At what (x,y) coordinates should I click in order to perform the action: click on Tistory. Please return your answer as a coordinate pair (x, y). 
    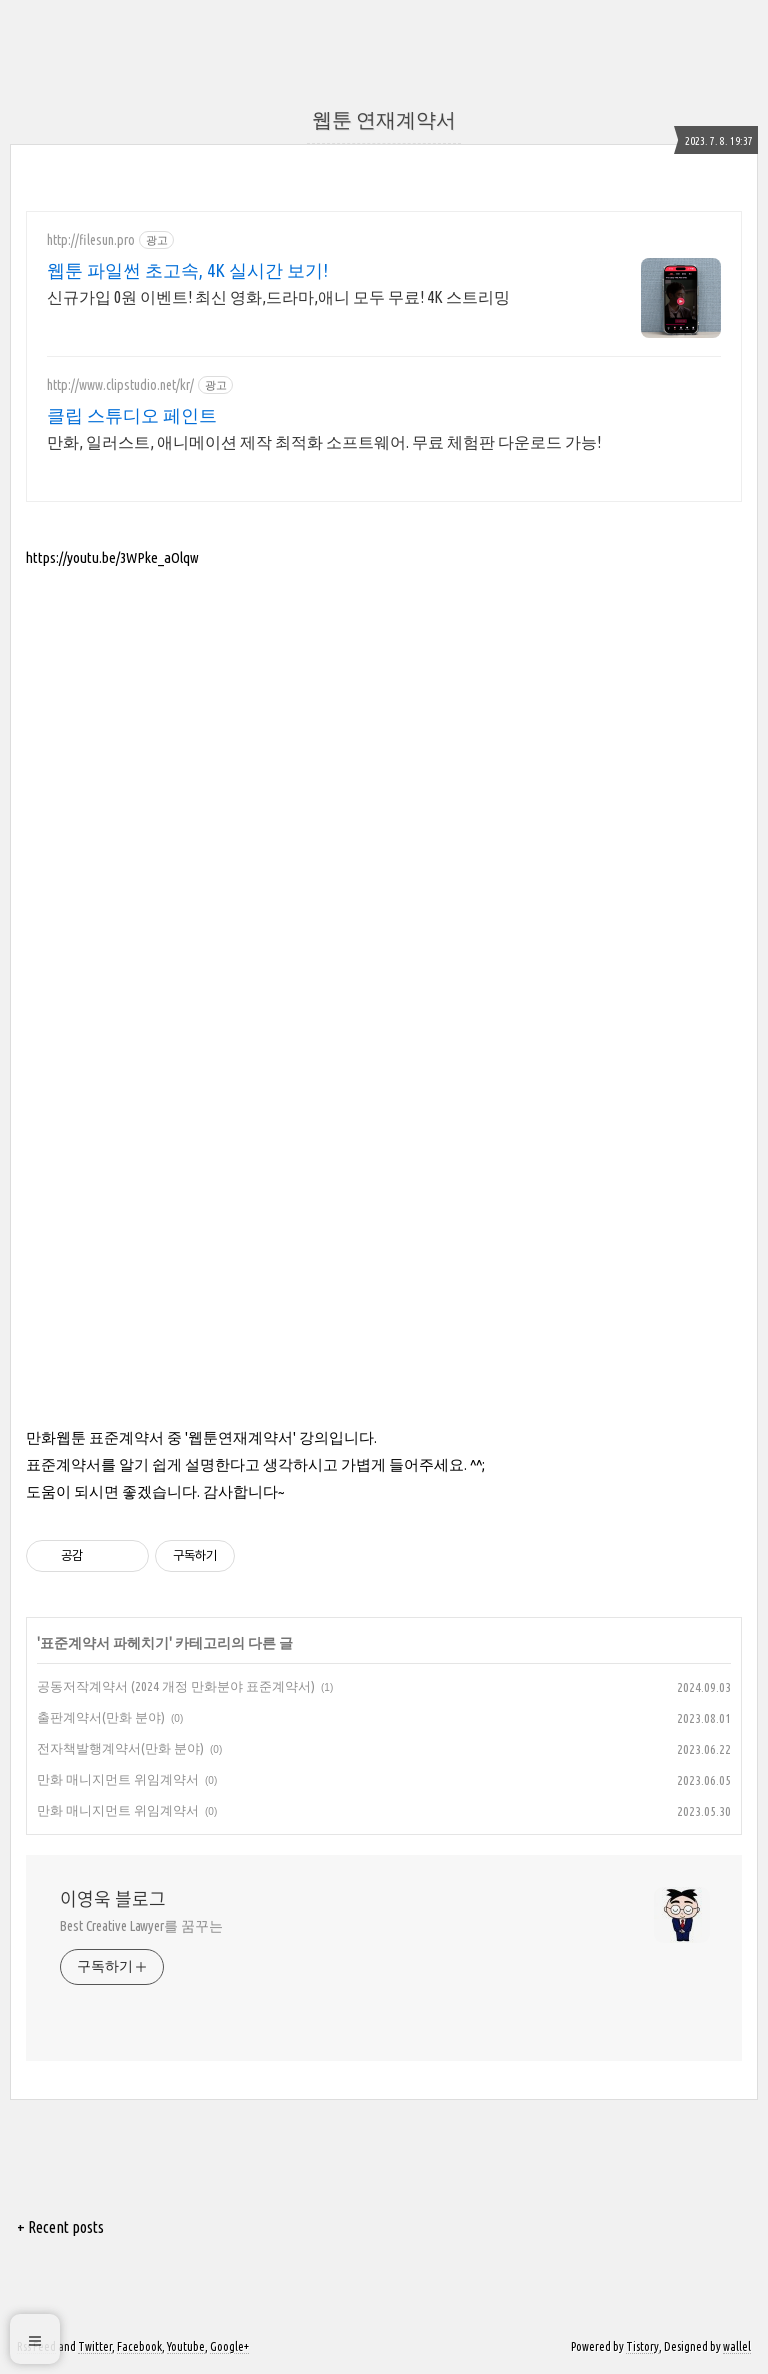
    Looking at the image, I should click on (642, 2346).